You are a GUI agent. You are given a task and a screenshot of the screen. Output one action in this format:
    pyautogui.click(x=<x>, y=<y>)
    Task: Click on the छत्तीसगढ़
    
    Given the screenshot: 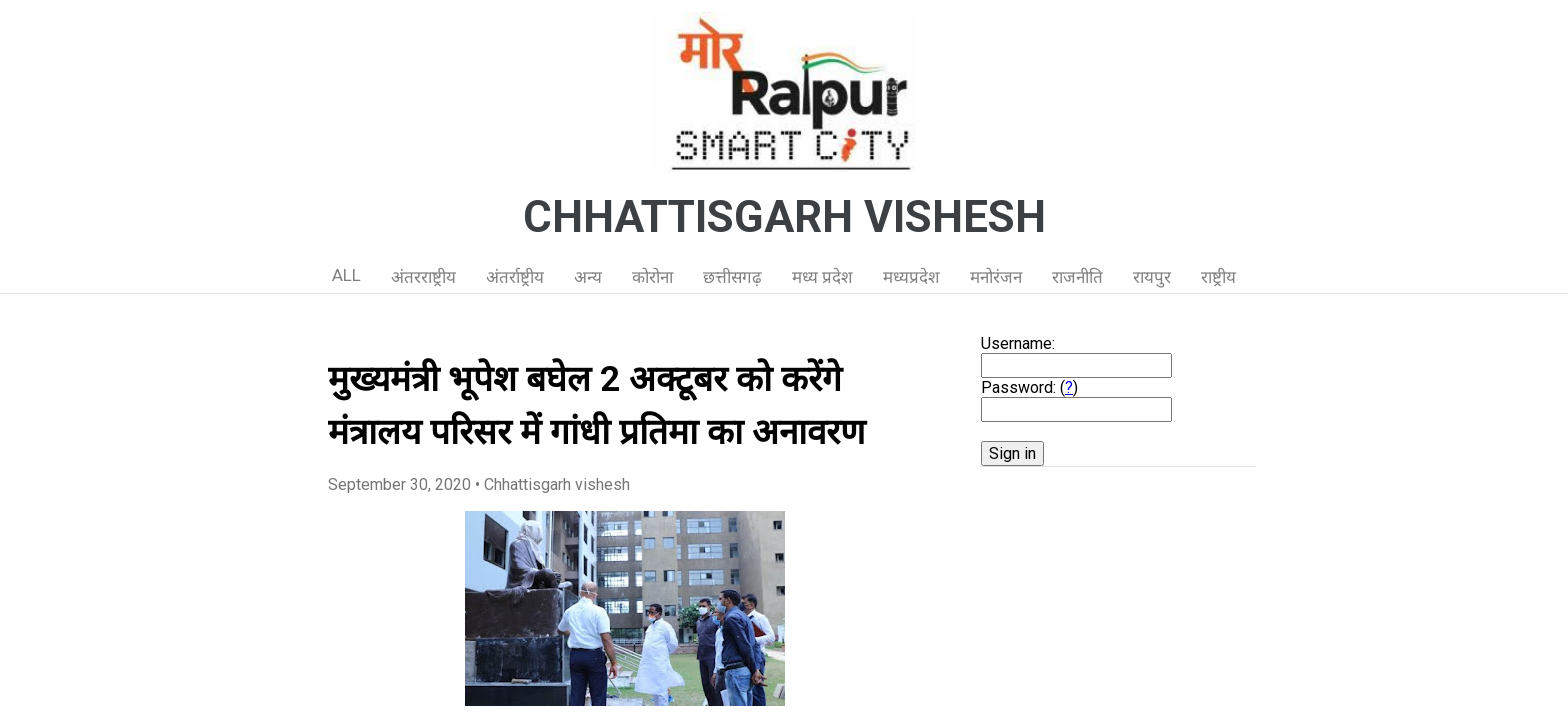 What is the action you would take?
    pyautogui.click(x=732, y=277)
    